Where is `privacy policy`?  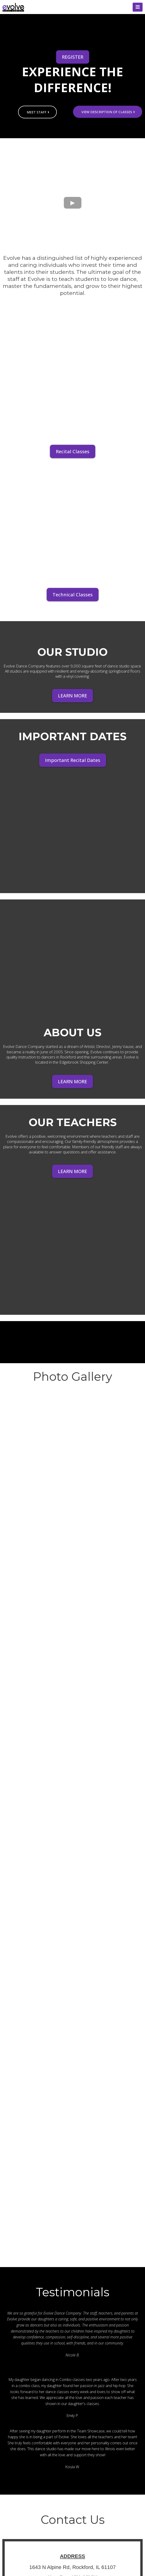
privacy policy is located at coordinates (86, 2302).